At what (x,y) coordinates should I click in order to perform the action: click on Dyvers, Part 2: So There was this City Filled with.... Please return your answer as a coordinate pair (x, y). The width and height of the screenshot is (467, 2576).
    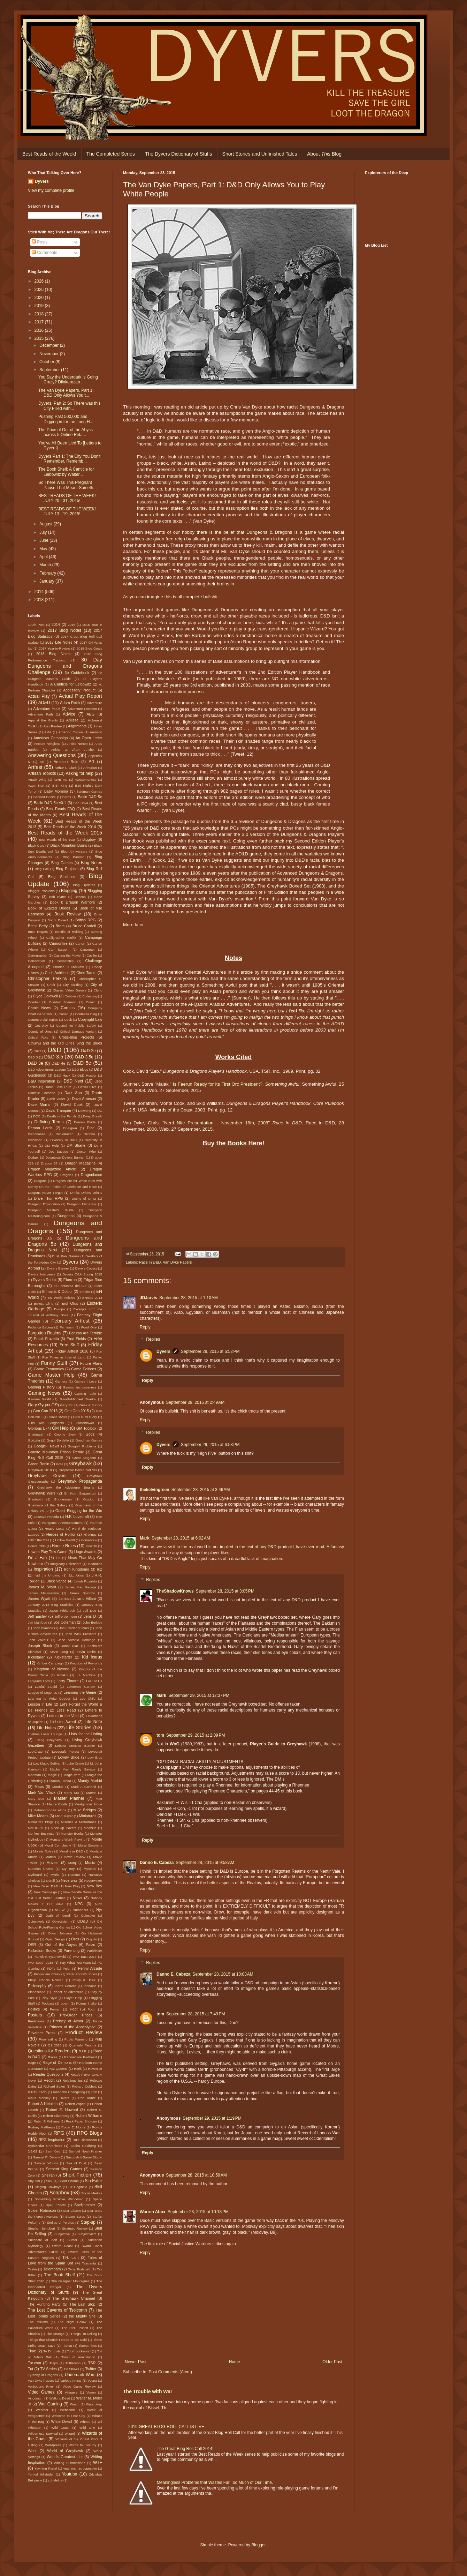
    Looking at the image, I should click on (69, 406).